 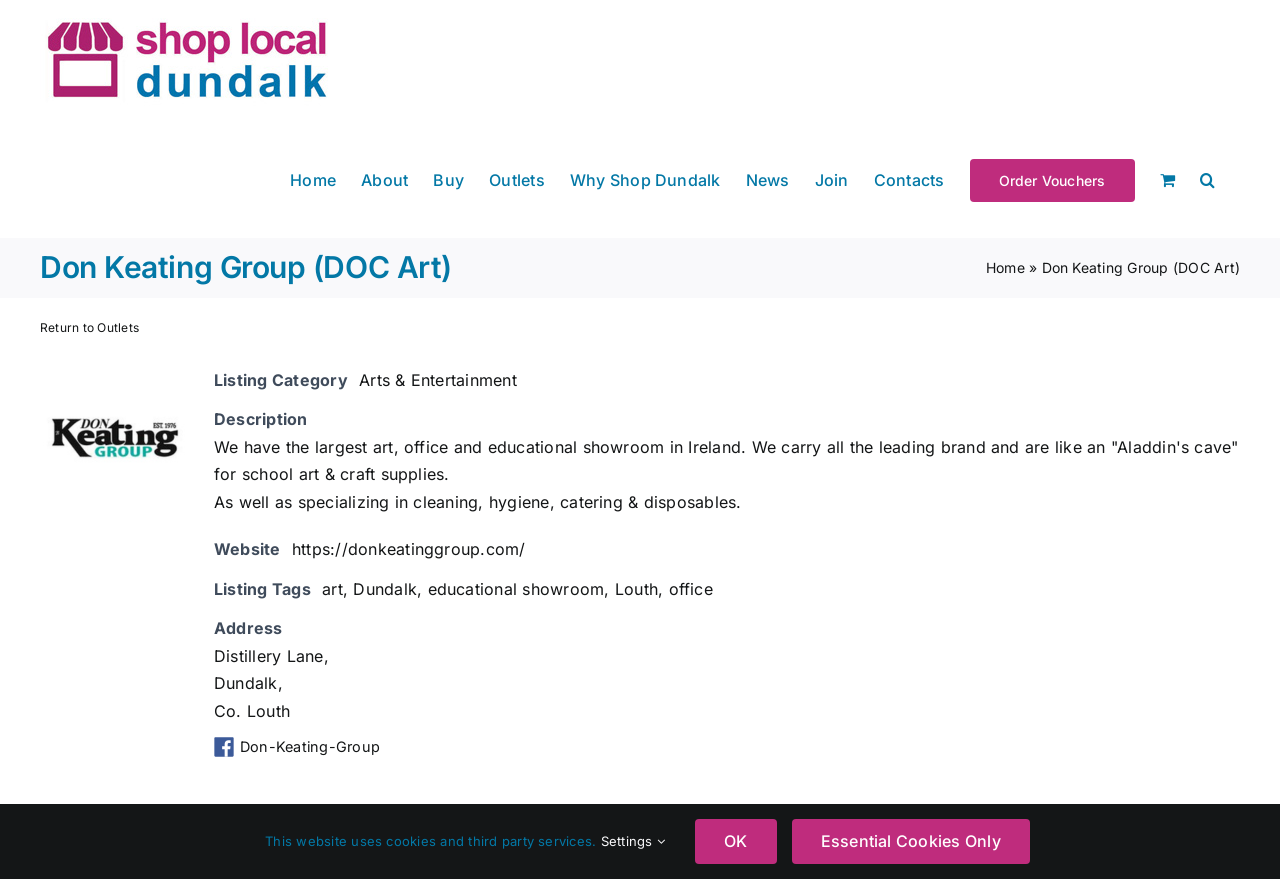 I want to click on Dundalk, so click(x=385, y=589).